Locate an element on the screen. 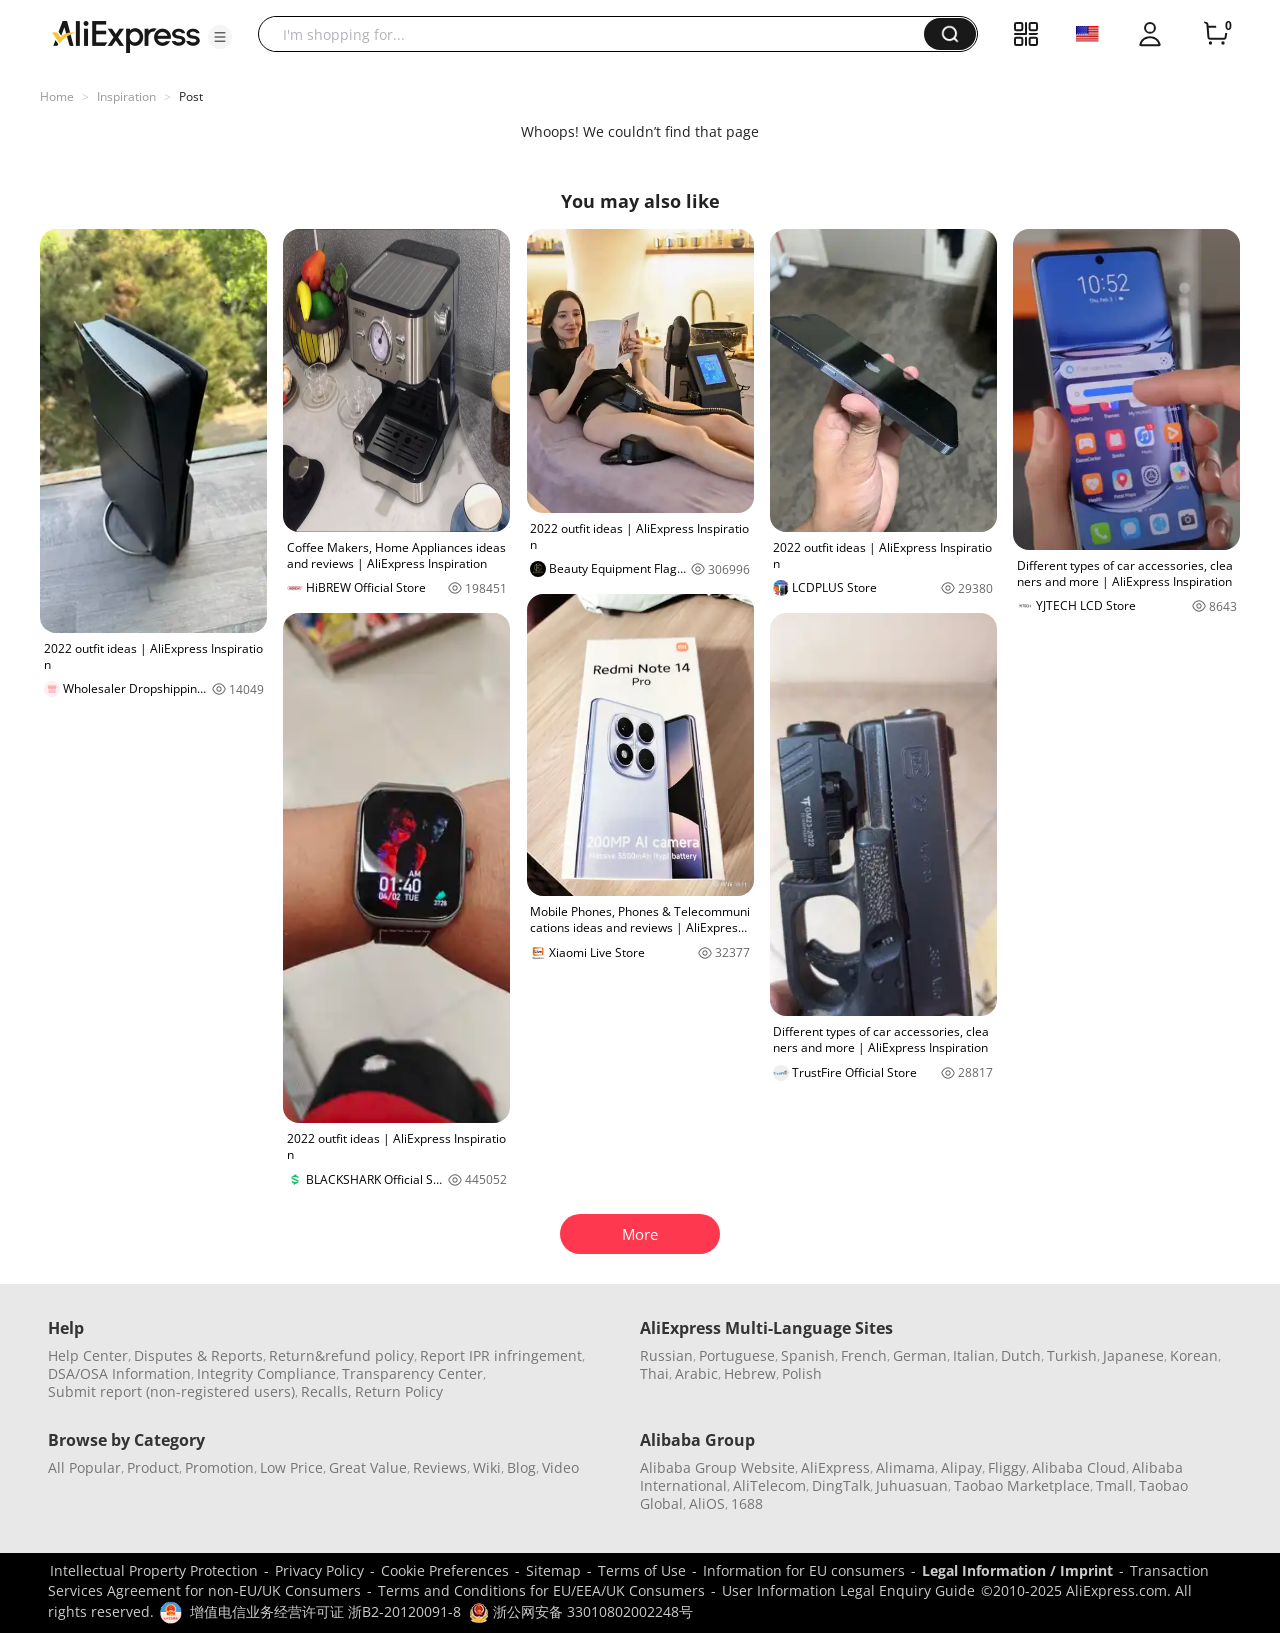 The height and width of the screenshot is (1633, 1280). Promotion is located at coordinates (219, 1467).